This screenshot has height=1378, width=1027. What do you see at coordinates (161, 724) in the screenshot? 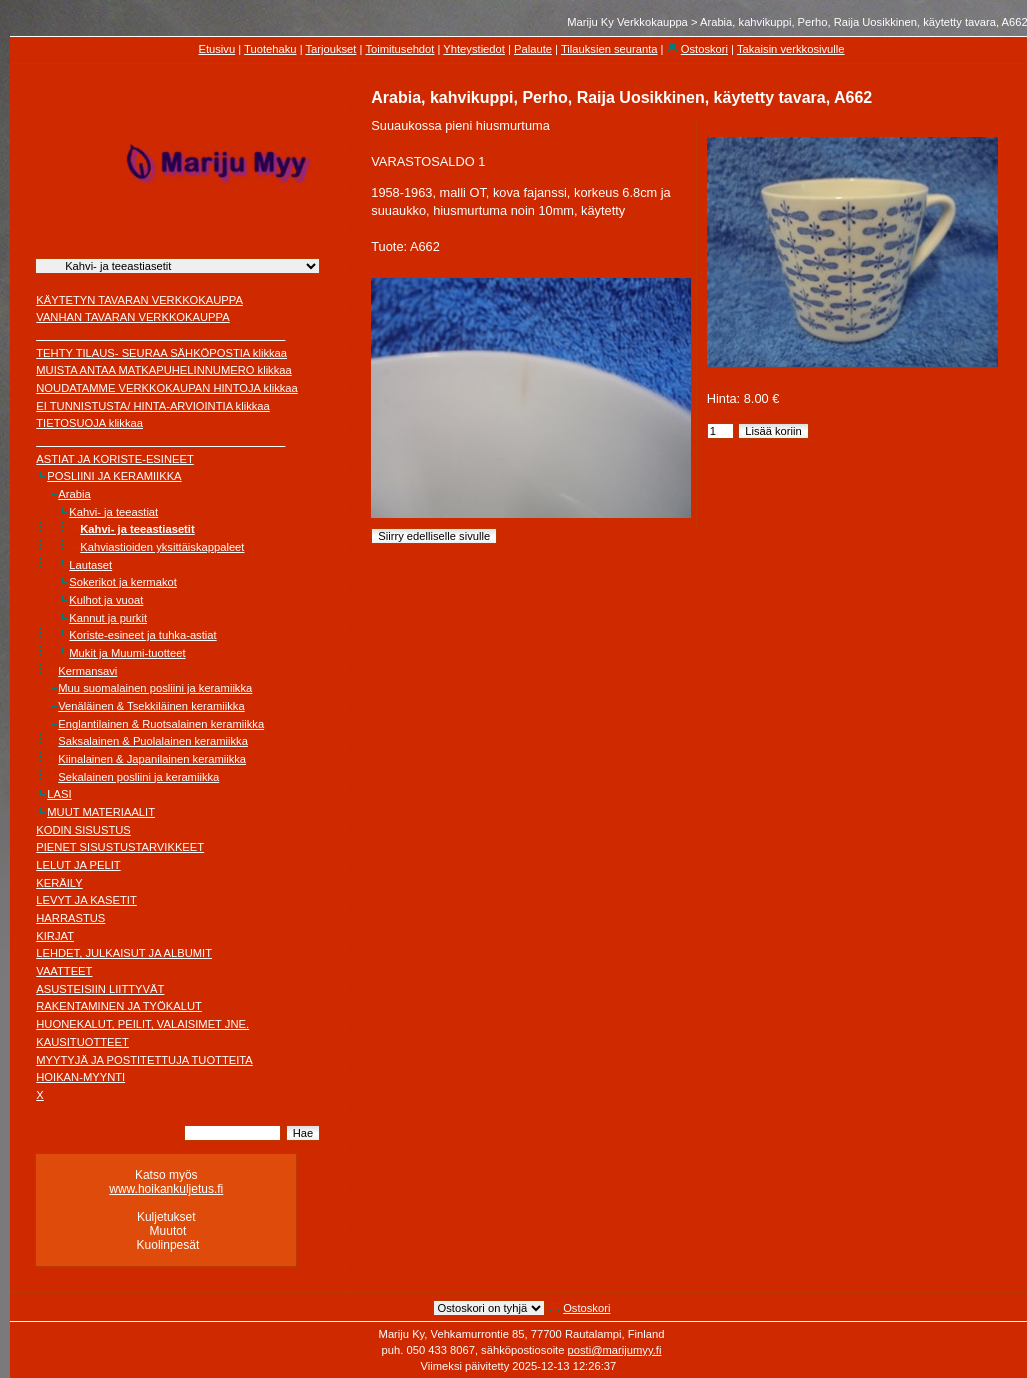
I see `Englantilainen & Ruotsalainen keramiikka` at bounding box center [161, 724].